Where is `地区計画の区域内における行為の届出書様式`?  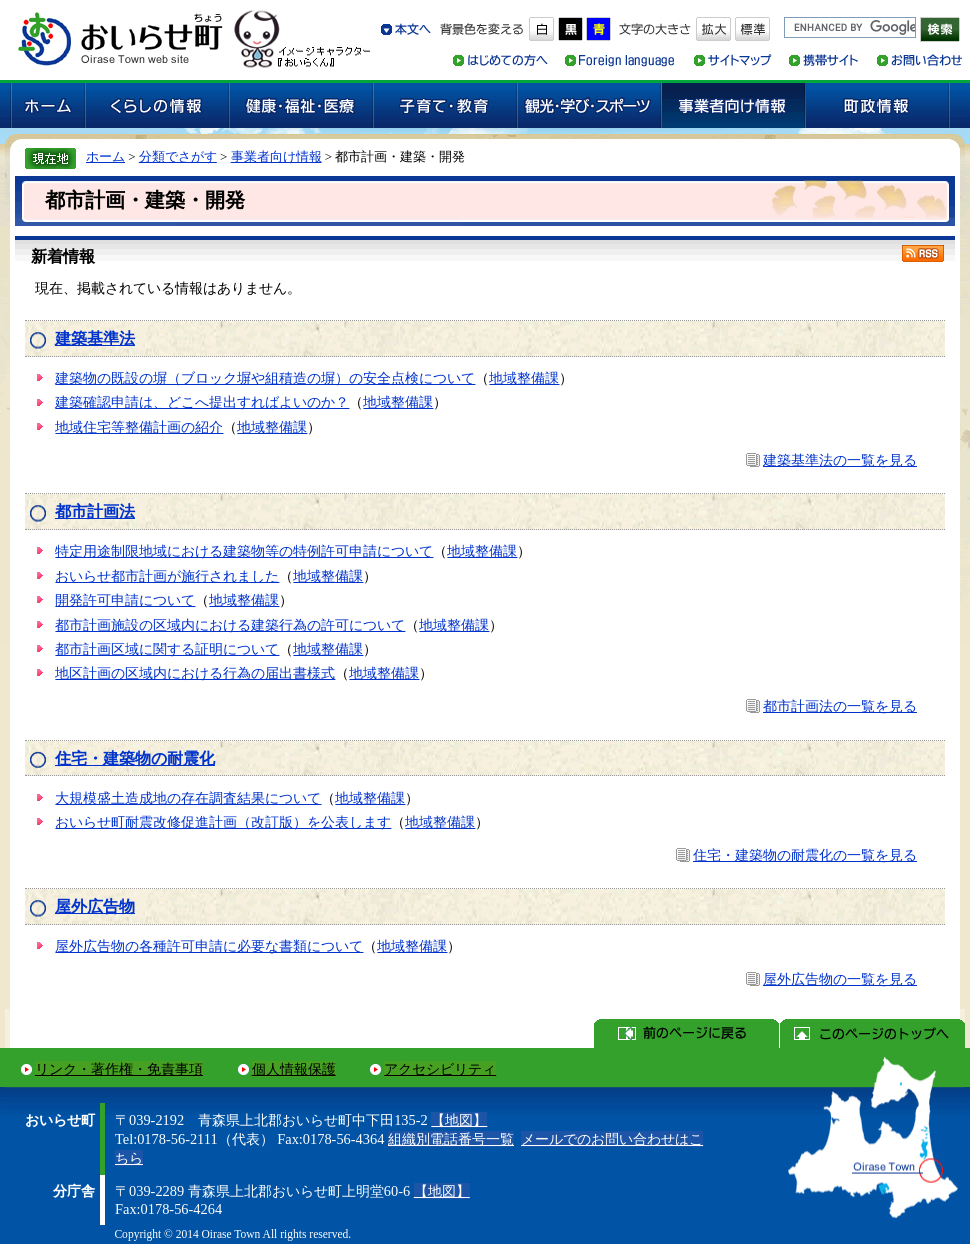
地区計画の区域内における行為の届出書様式 is located at coordinates (195, 673).